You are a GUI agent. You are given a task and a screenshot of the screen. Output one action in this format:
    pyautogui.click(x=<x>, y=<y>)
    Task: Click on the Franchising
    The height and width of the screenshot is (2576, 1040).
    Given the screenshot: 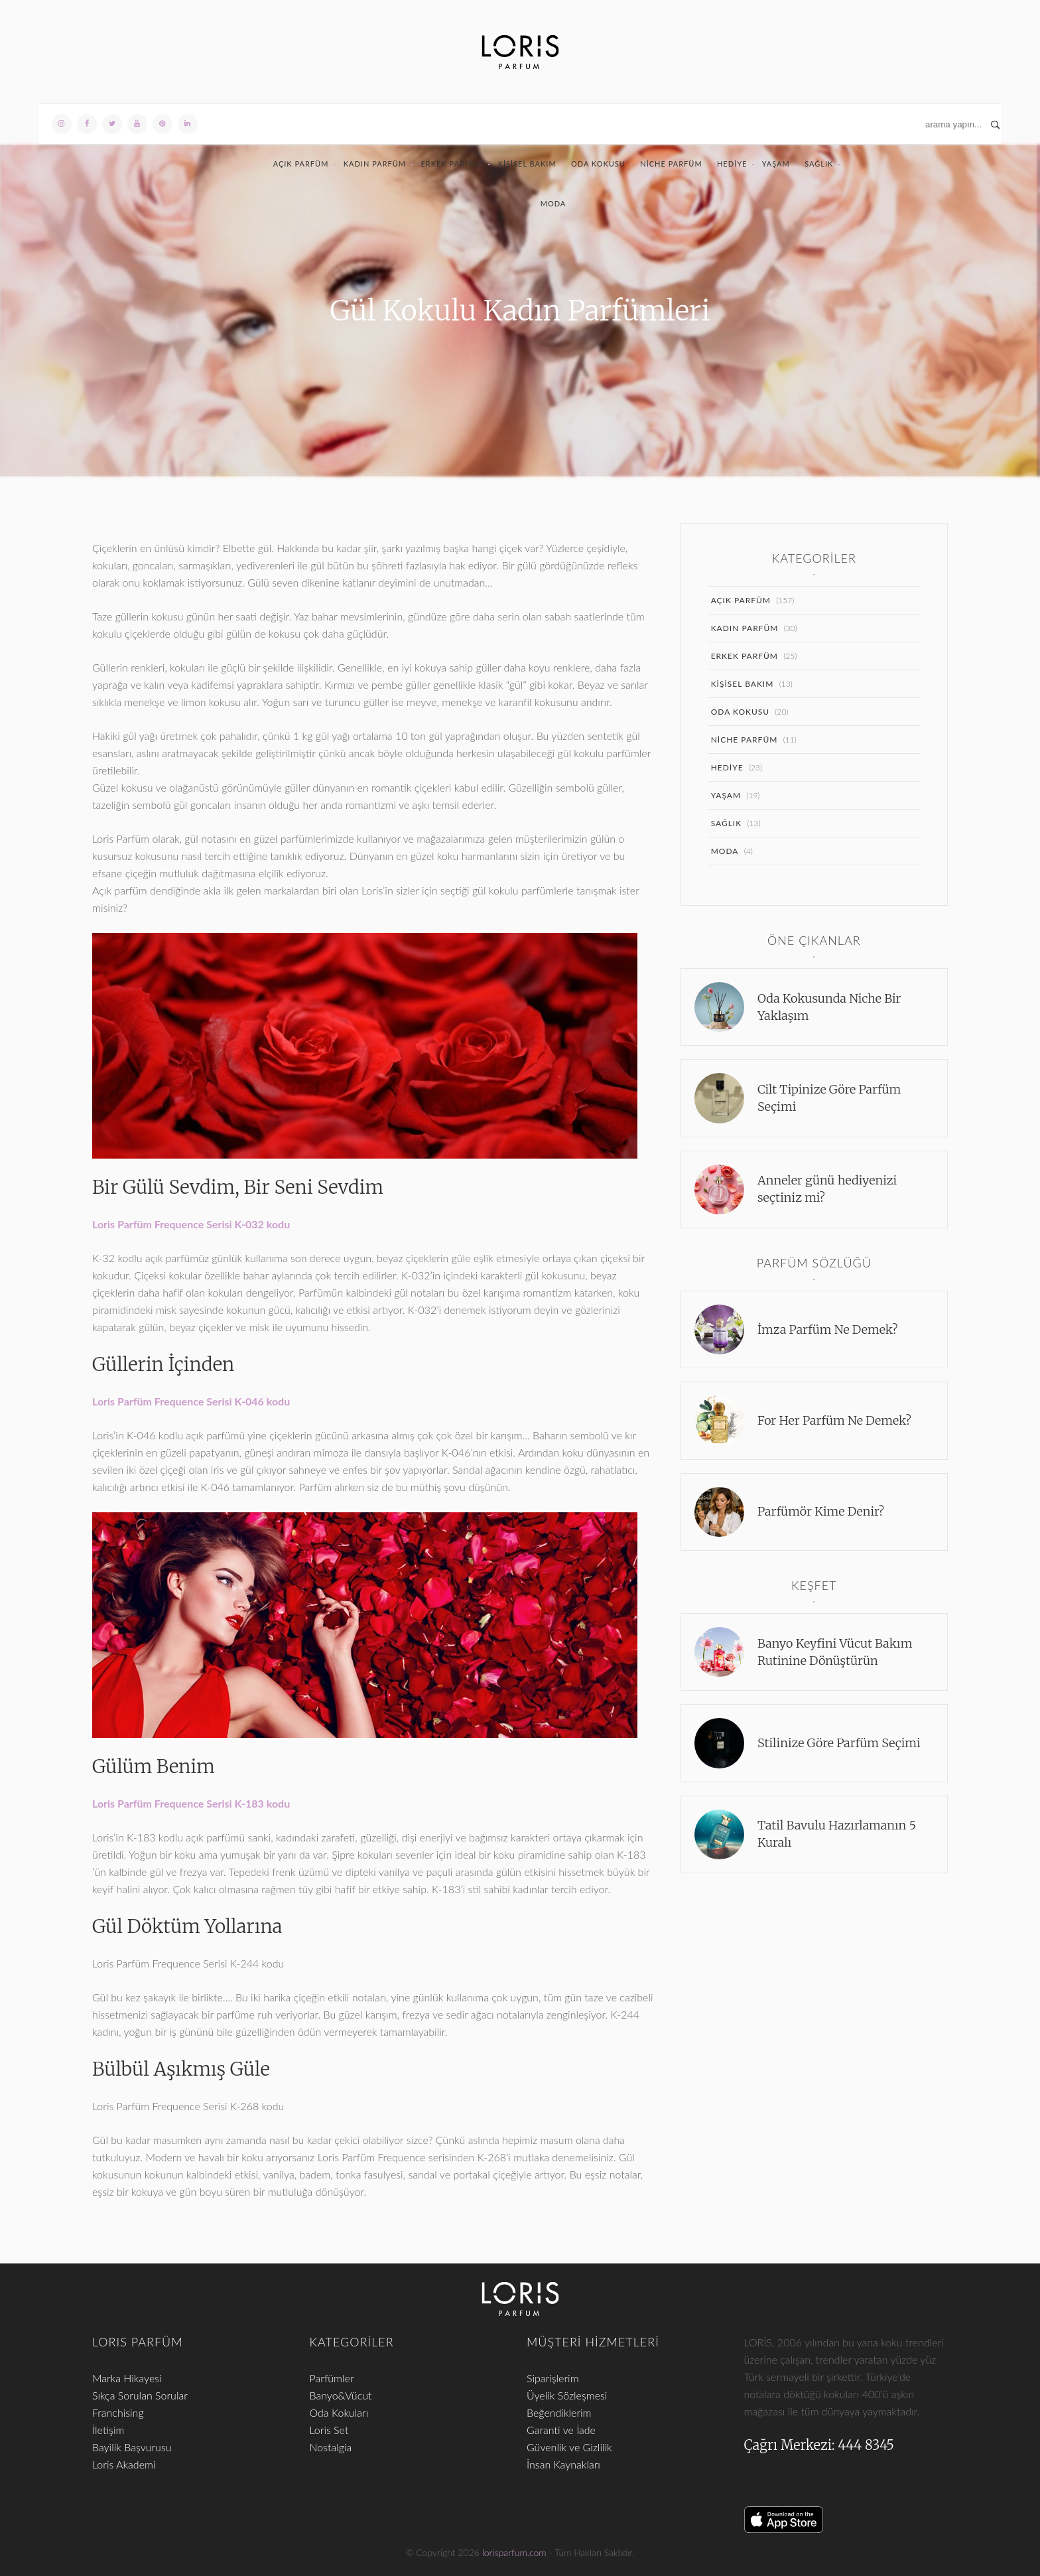 What is the action you would take?
    pyautogui.click(x=118, y=2412)
    